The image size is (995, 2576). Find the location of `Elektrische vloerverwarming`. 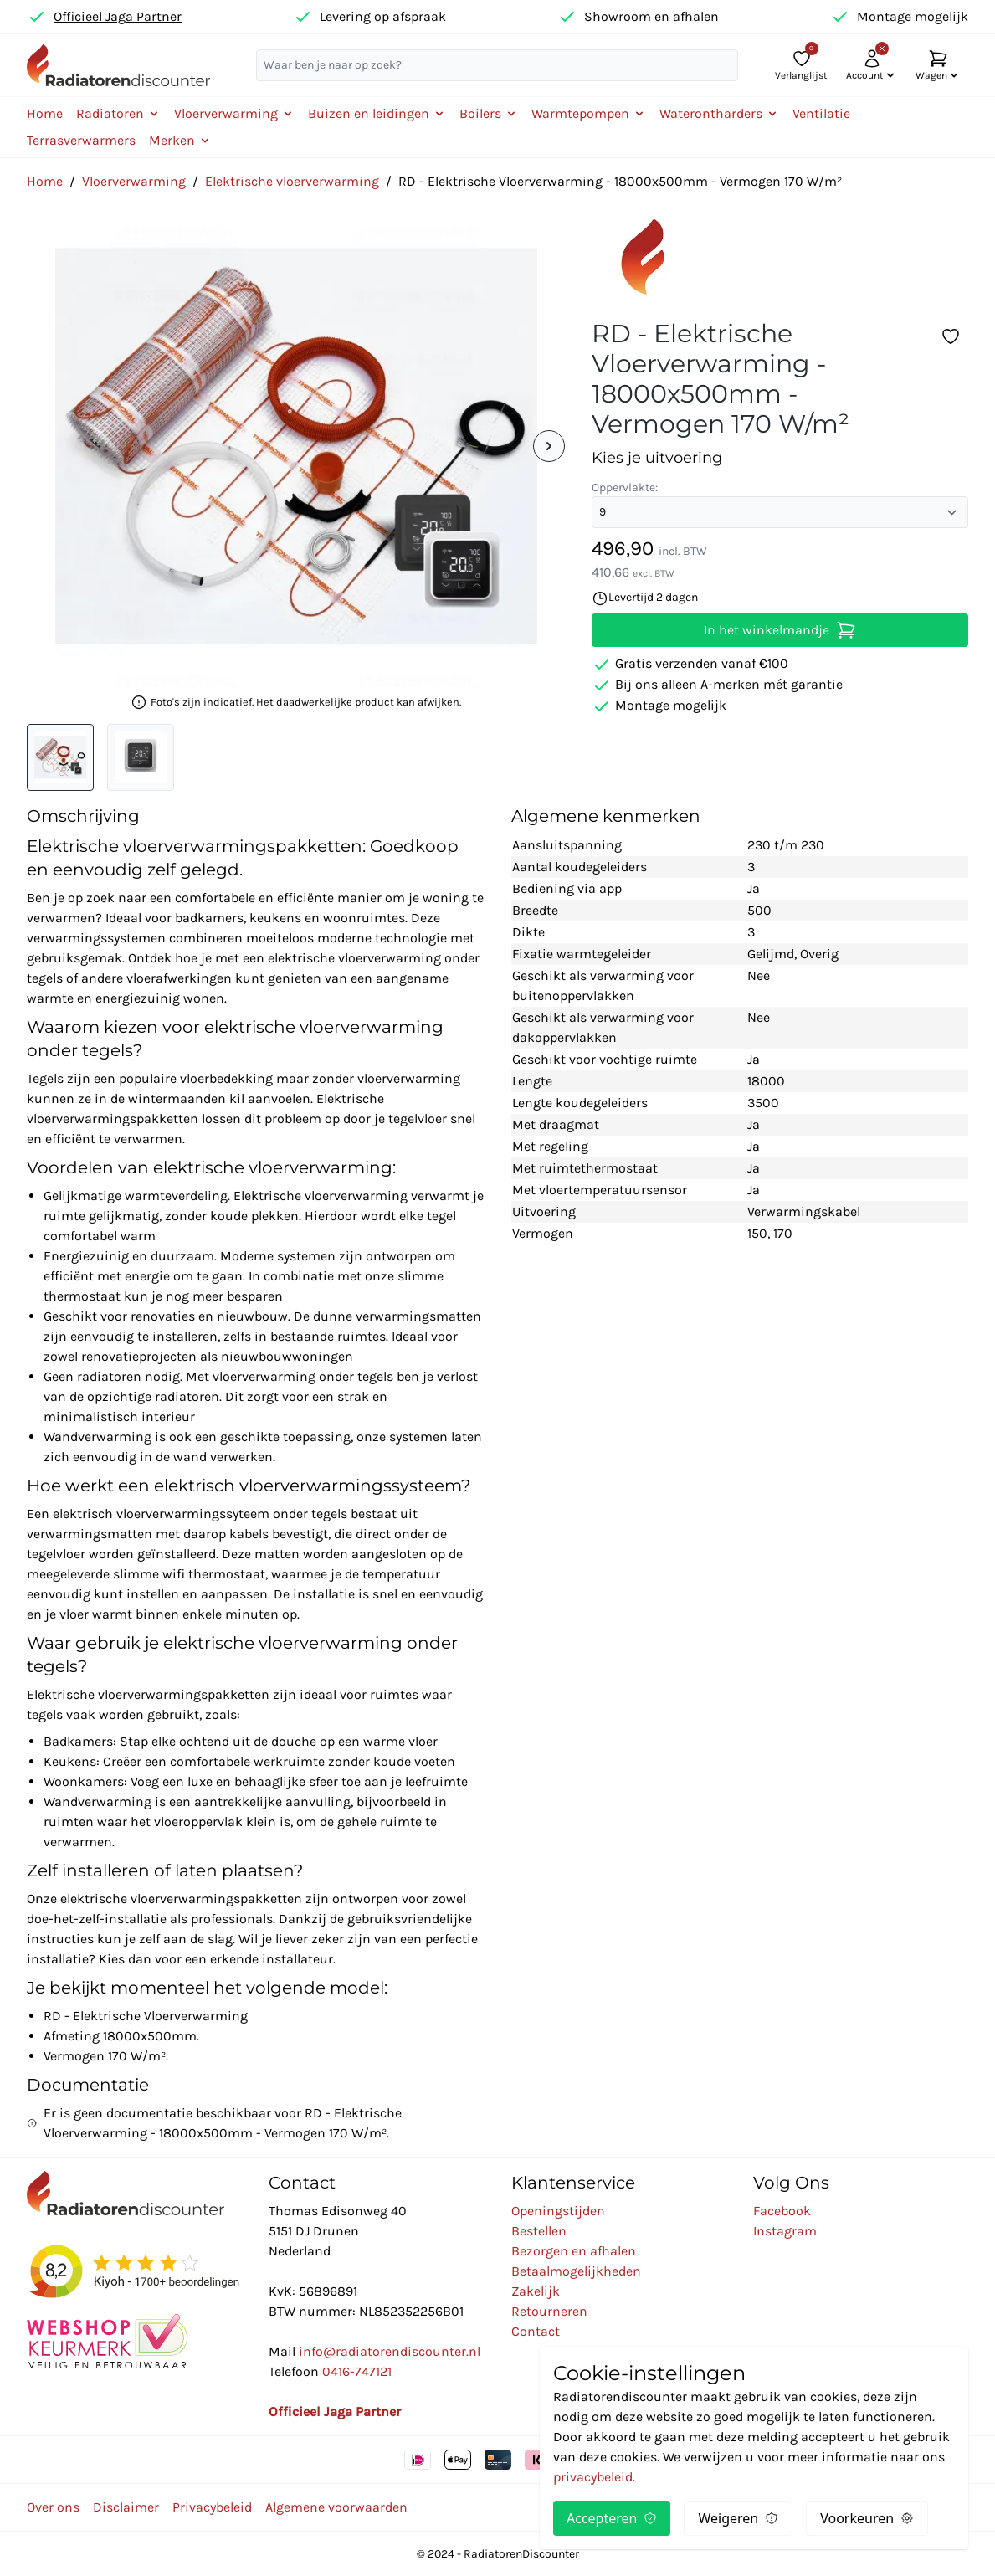

Elektrische vloerverwarming is located at coordinates (292, 181).